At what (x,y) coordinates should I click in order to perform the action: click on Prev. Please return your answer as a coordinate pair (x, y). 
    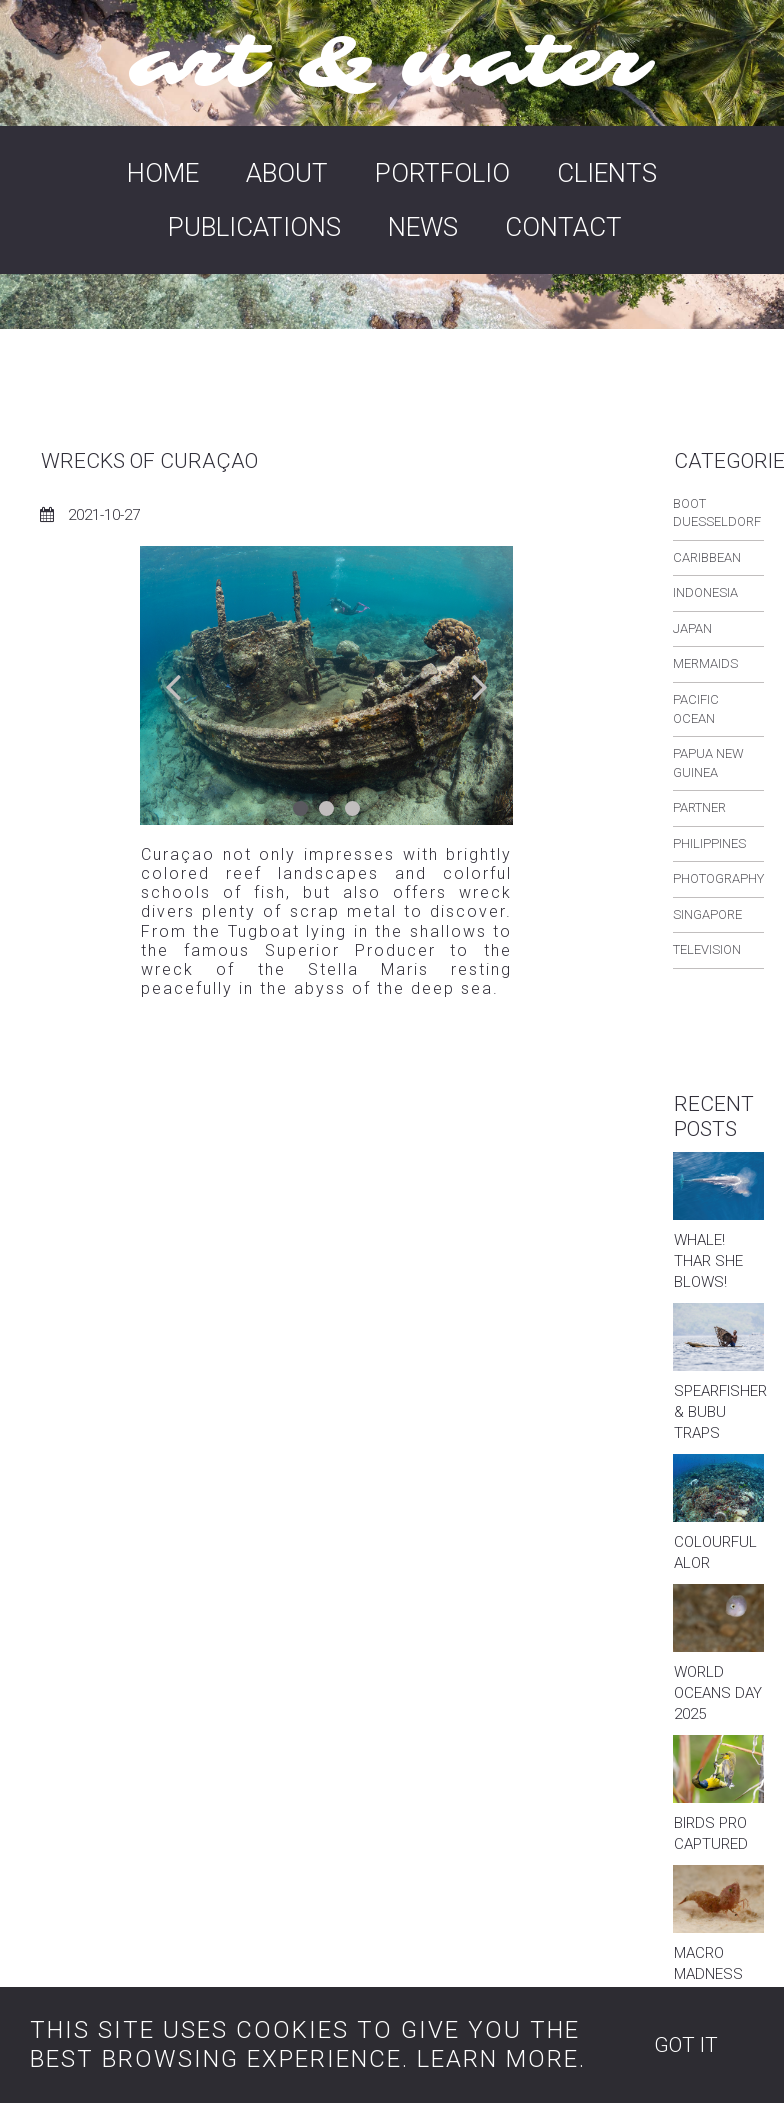
    Looking at the image, I should click on (174, 685).